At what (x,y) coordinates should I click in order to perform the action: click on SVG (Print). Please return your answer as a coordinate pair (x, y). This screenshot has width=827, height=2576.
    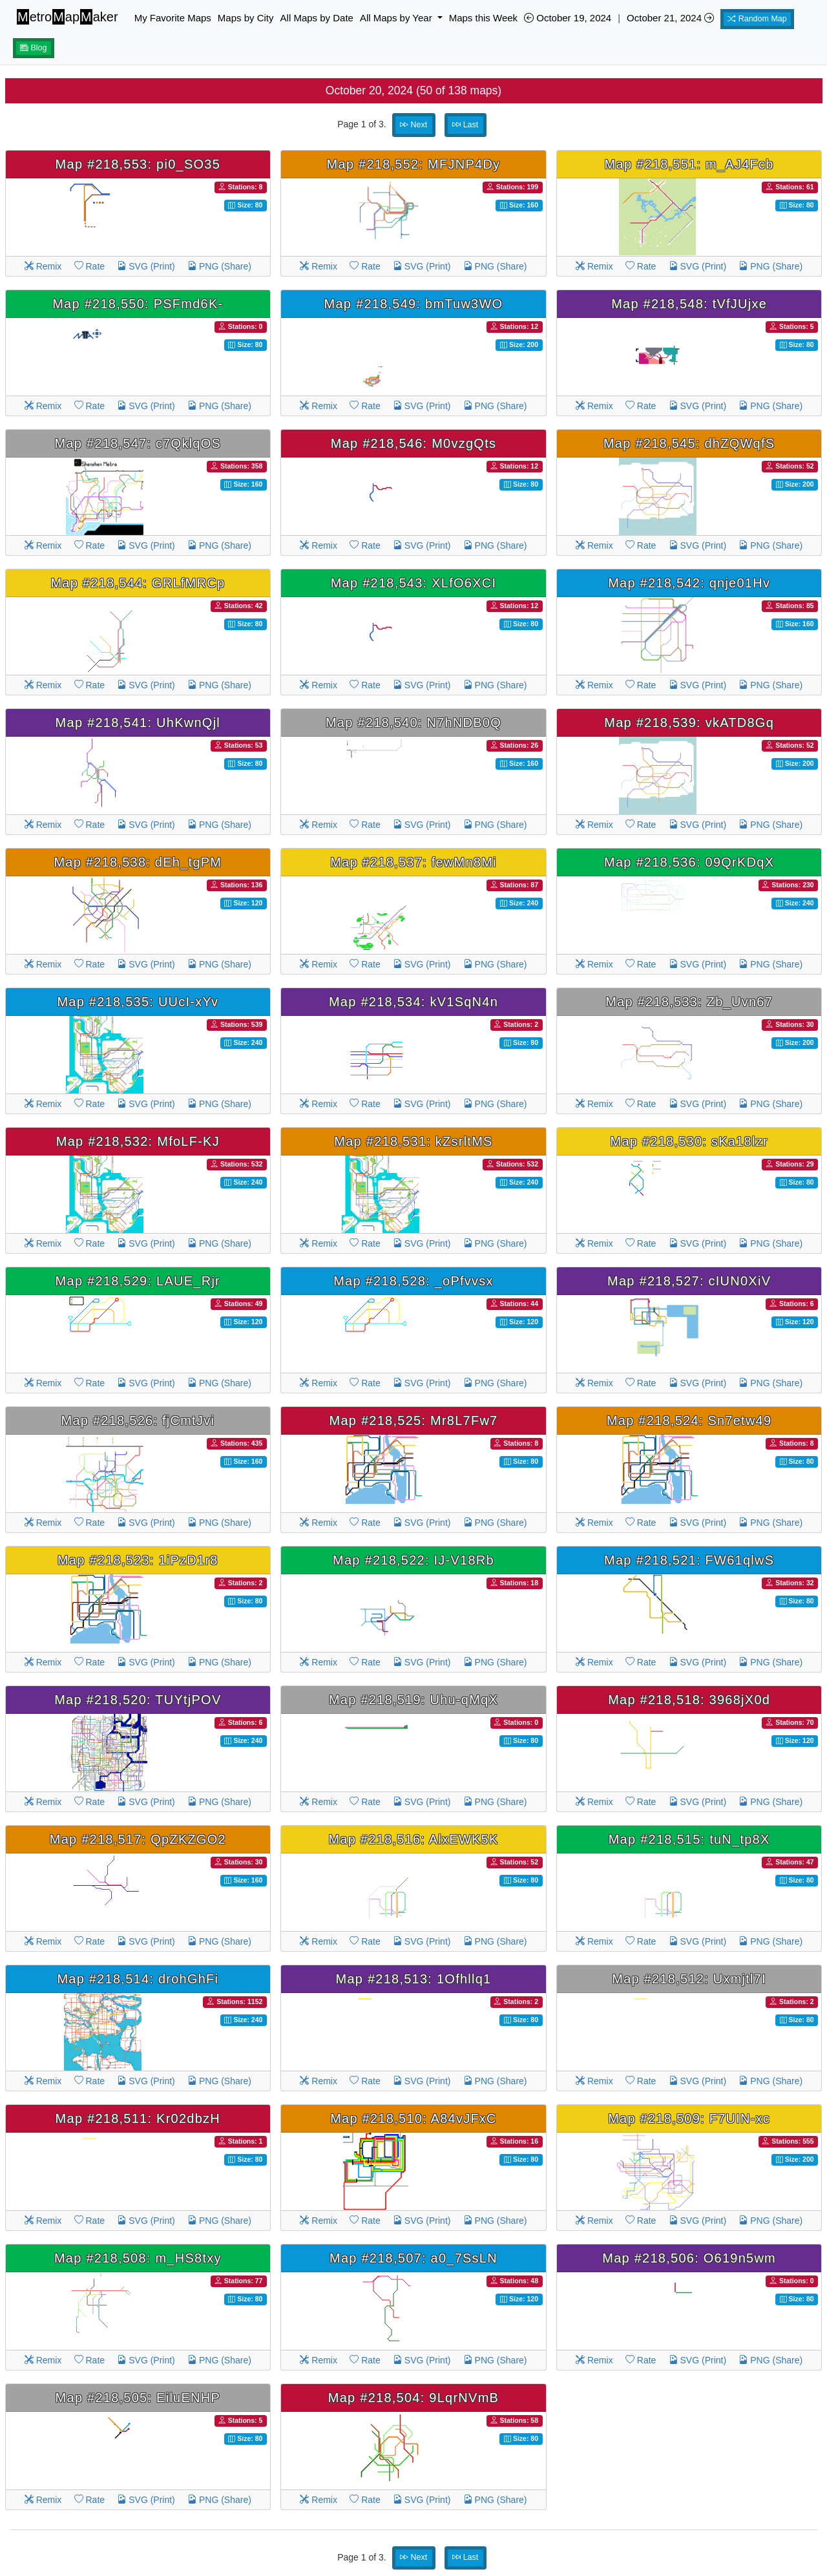
    Looking at the image, I should click on (145, 266).